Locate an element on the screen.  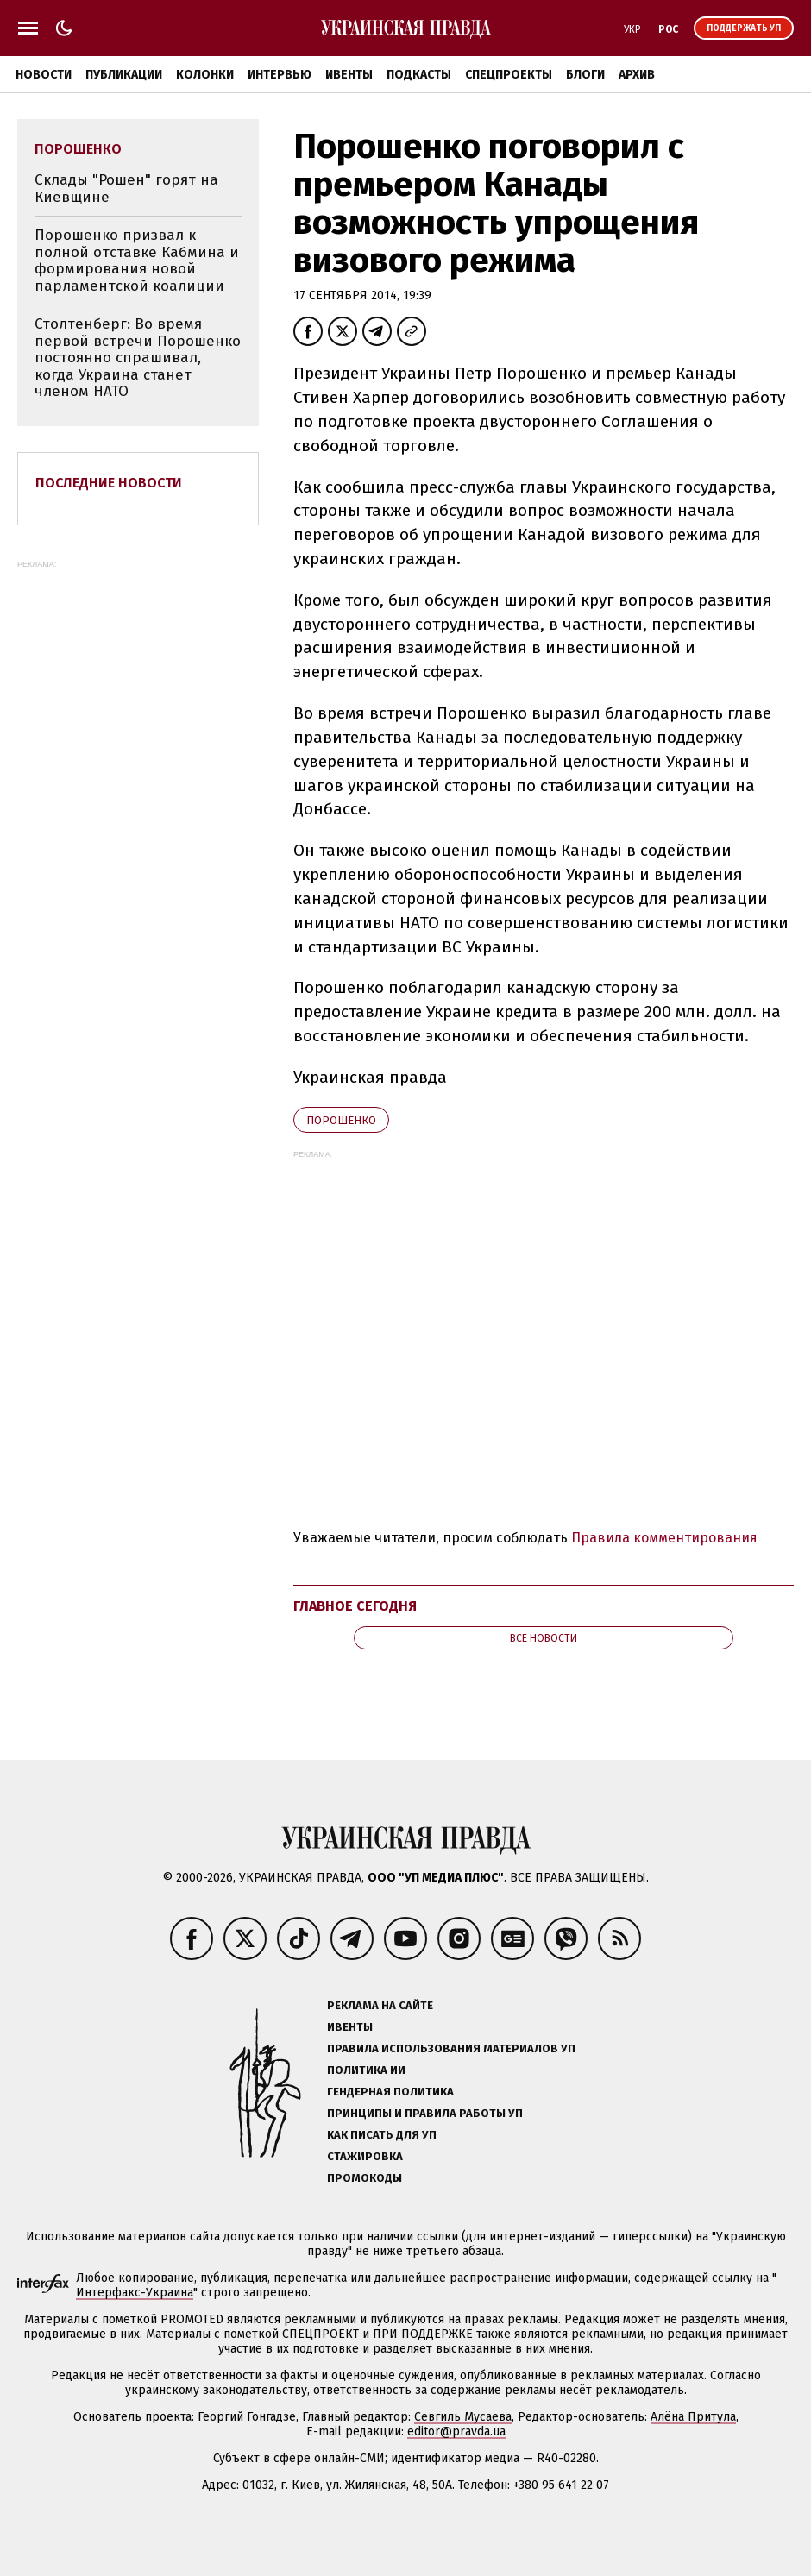
editor@pravda.ua is located at coordinates (456, 2431).